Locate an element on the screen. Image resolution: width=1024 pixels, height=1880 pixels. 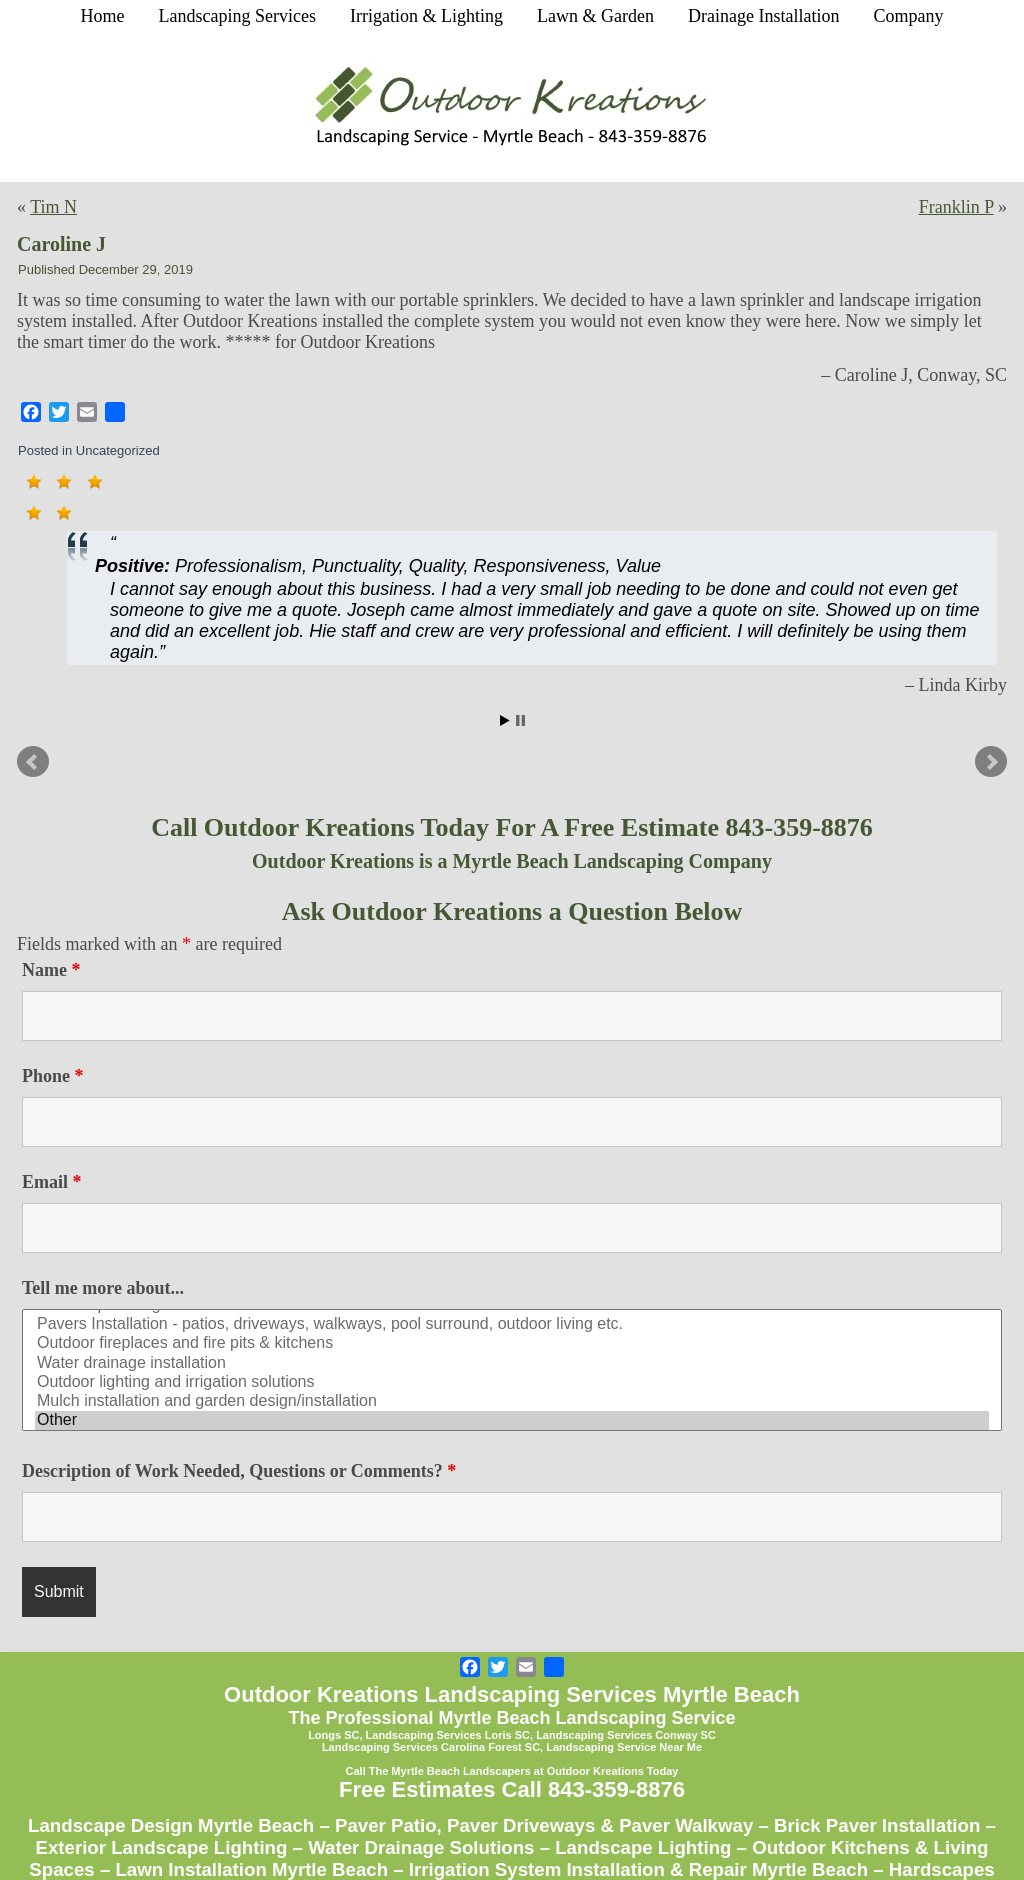
Name is located at coordinates (51, 970).